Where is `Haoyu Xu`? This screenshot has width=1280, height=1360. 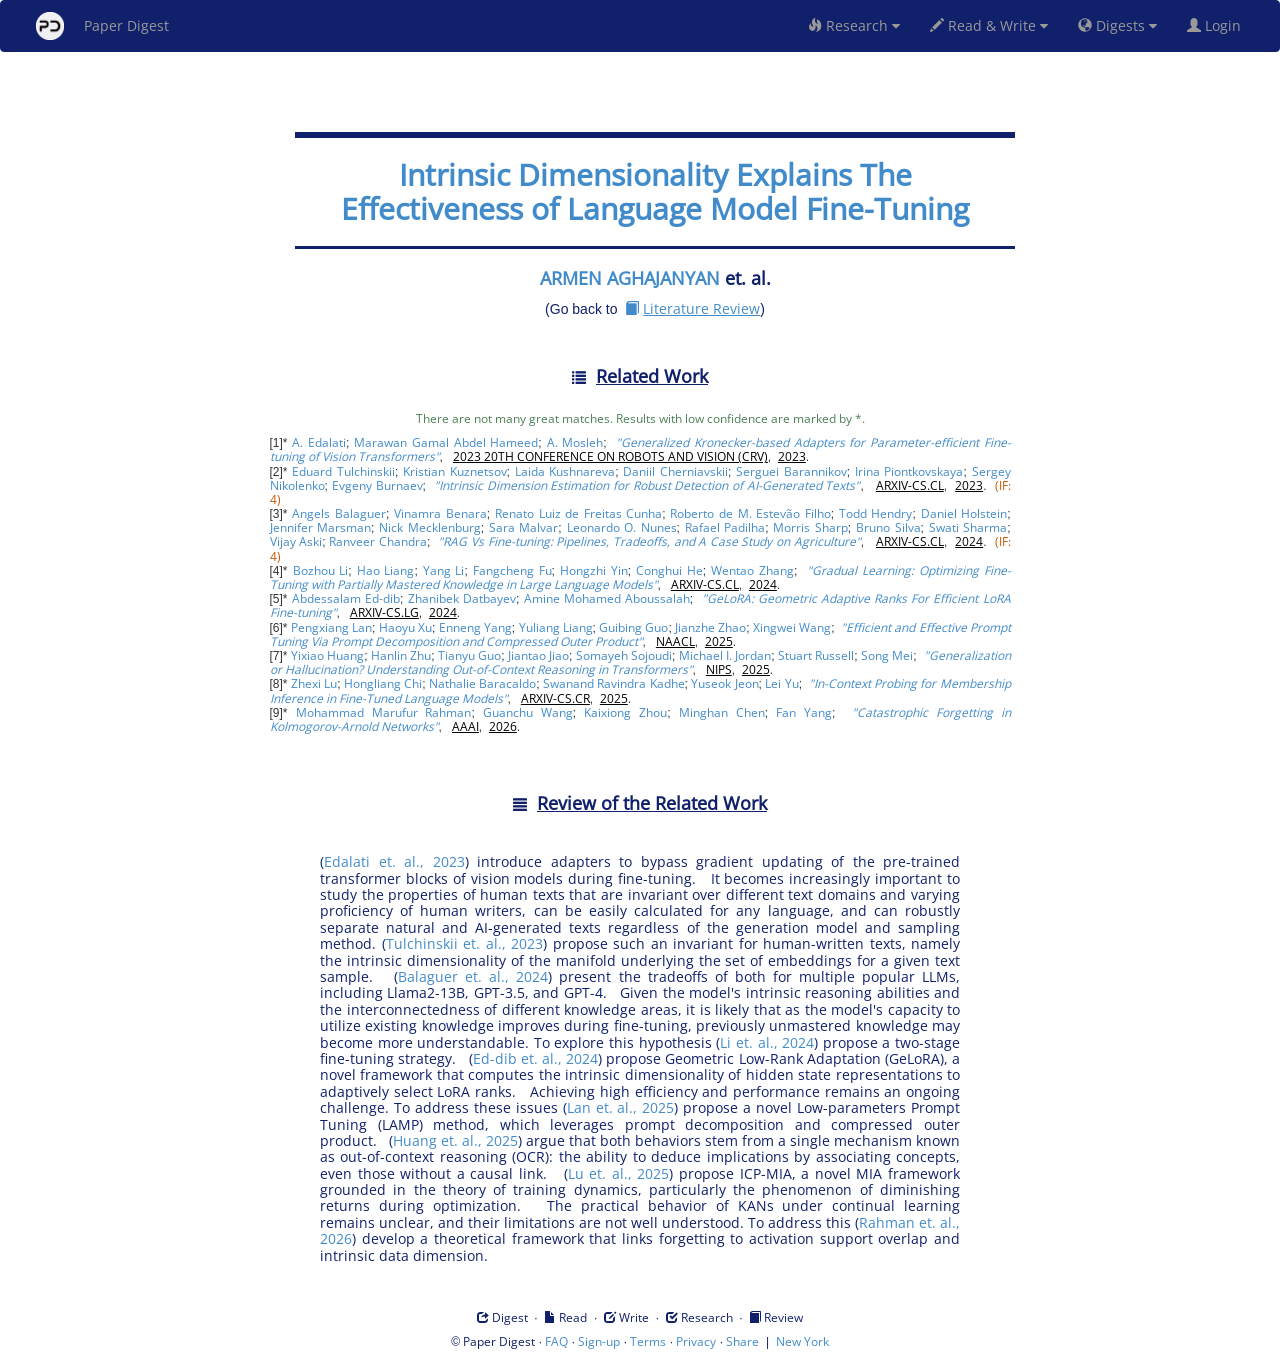 Haoyu Xu is located at coordinates (405, 627).